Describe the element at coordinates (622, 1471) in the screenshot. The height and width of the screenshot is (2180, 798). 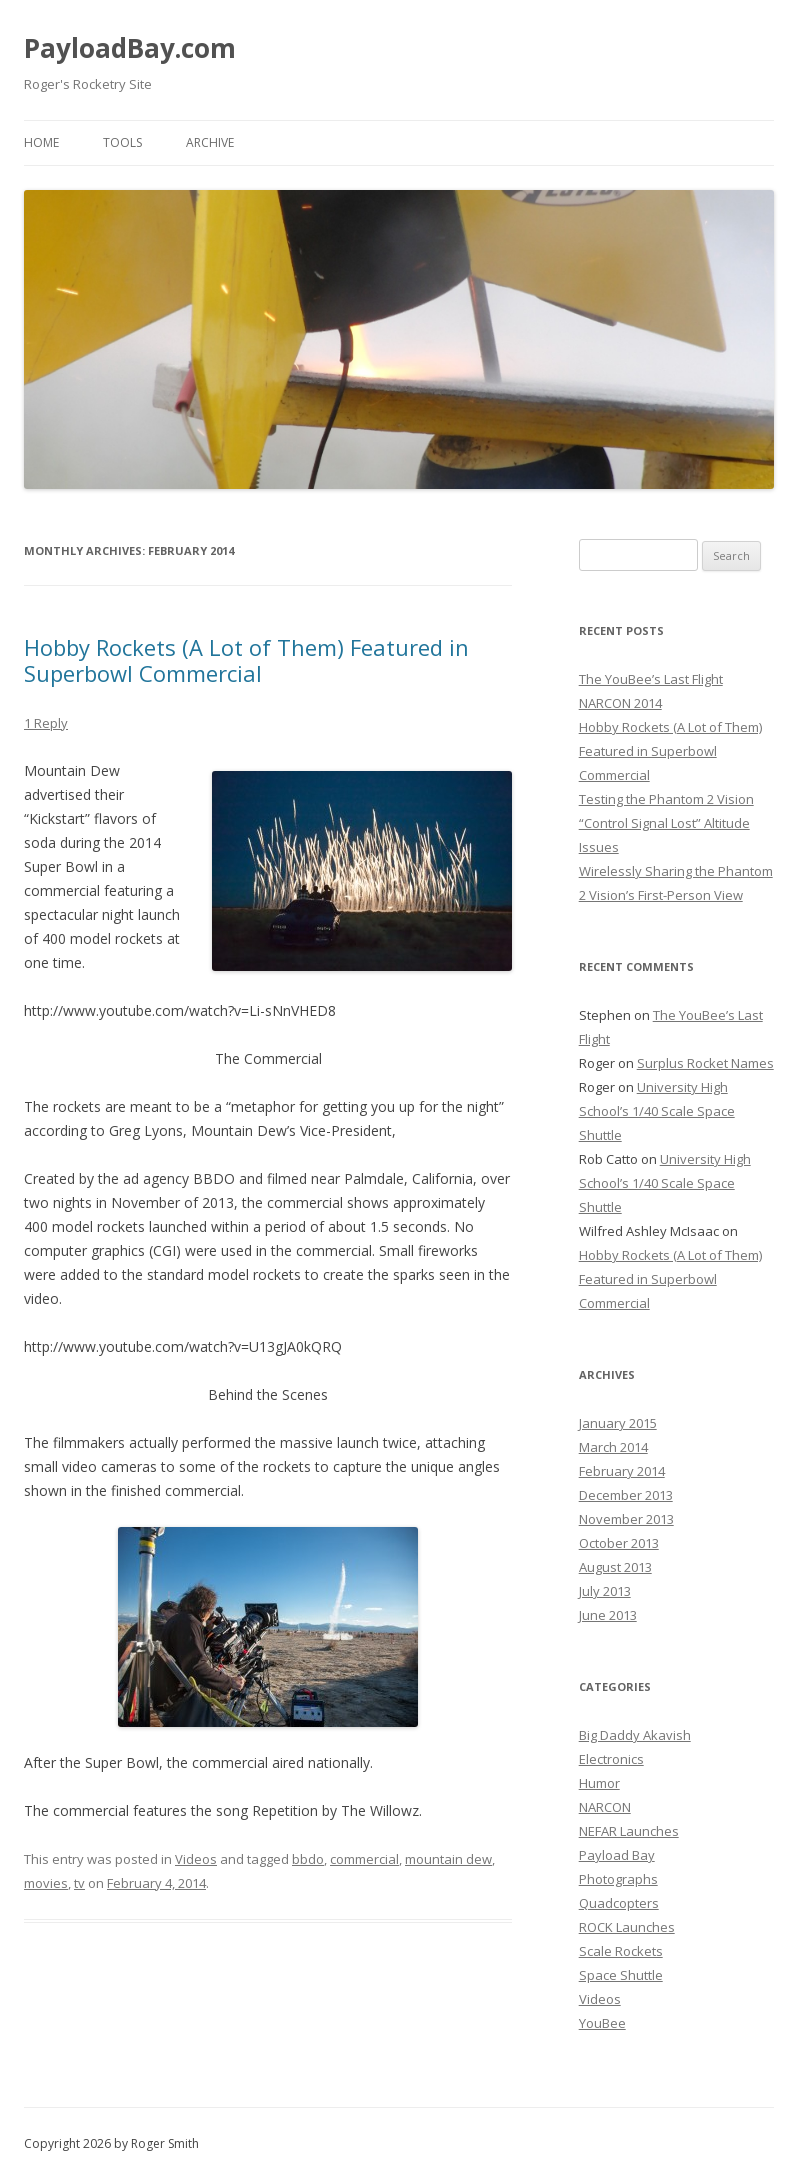
I see `February 2014` at that location.